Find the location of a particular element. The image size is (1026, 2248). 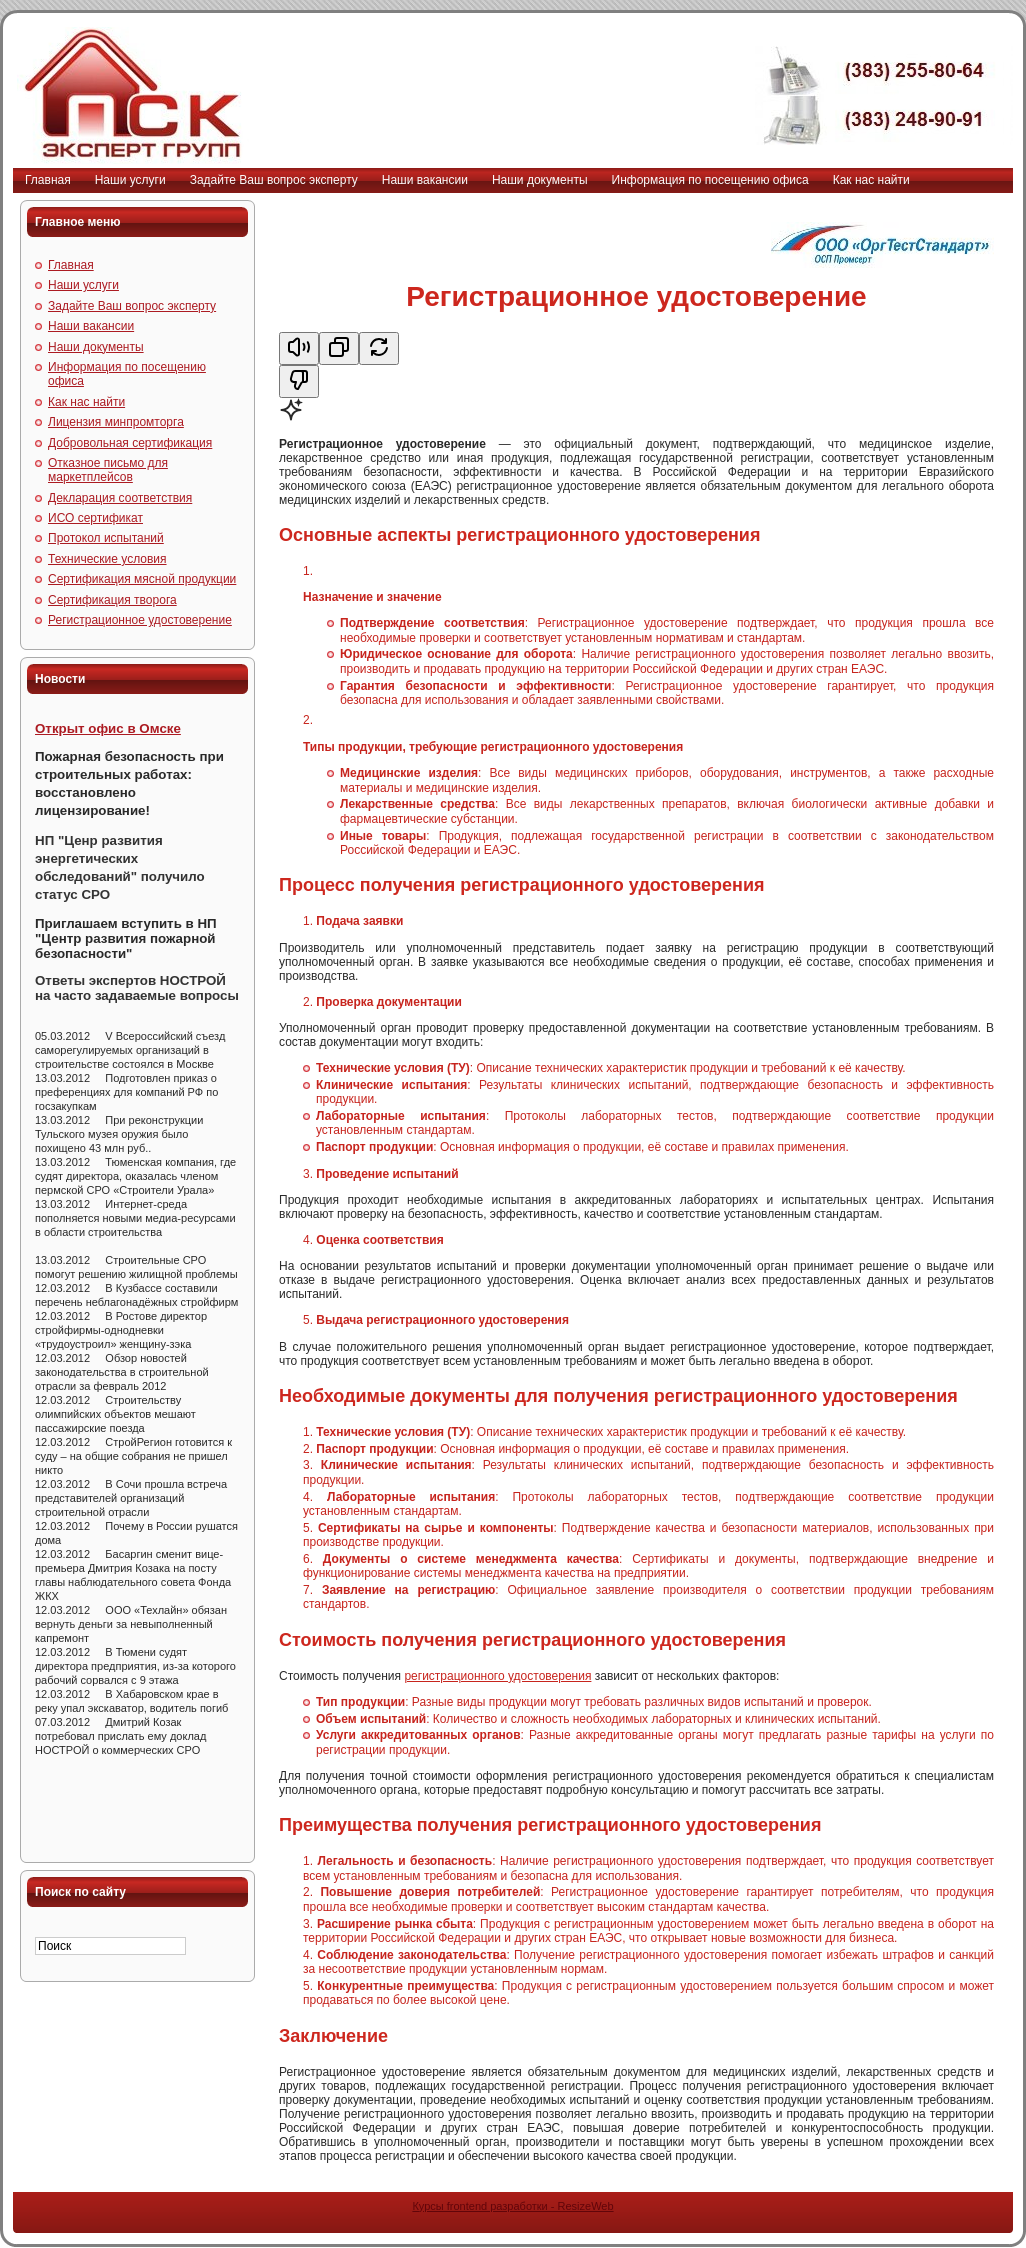

Открыт офис в Омске is located at coordinates (108, 728).